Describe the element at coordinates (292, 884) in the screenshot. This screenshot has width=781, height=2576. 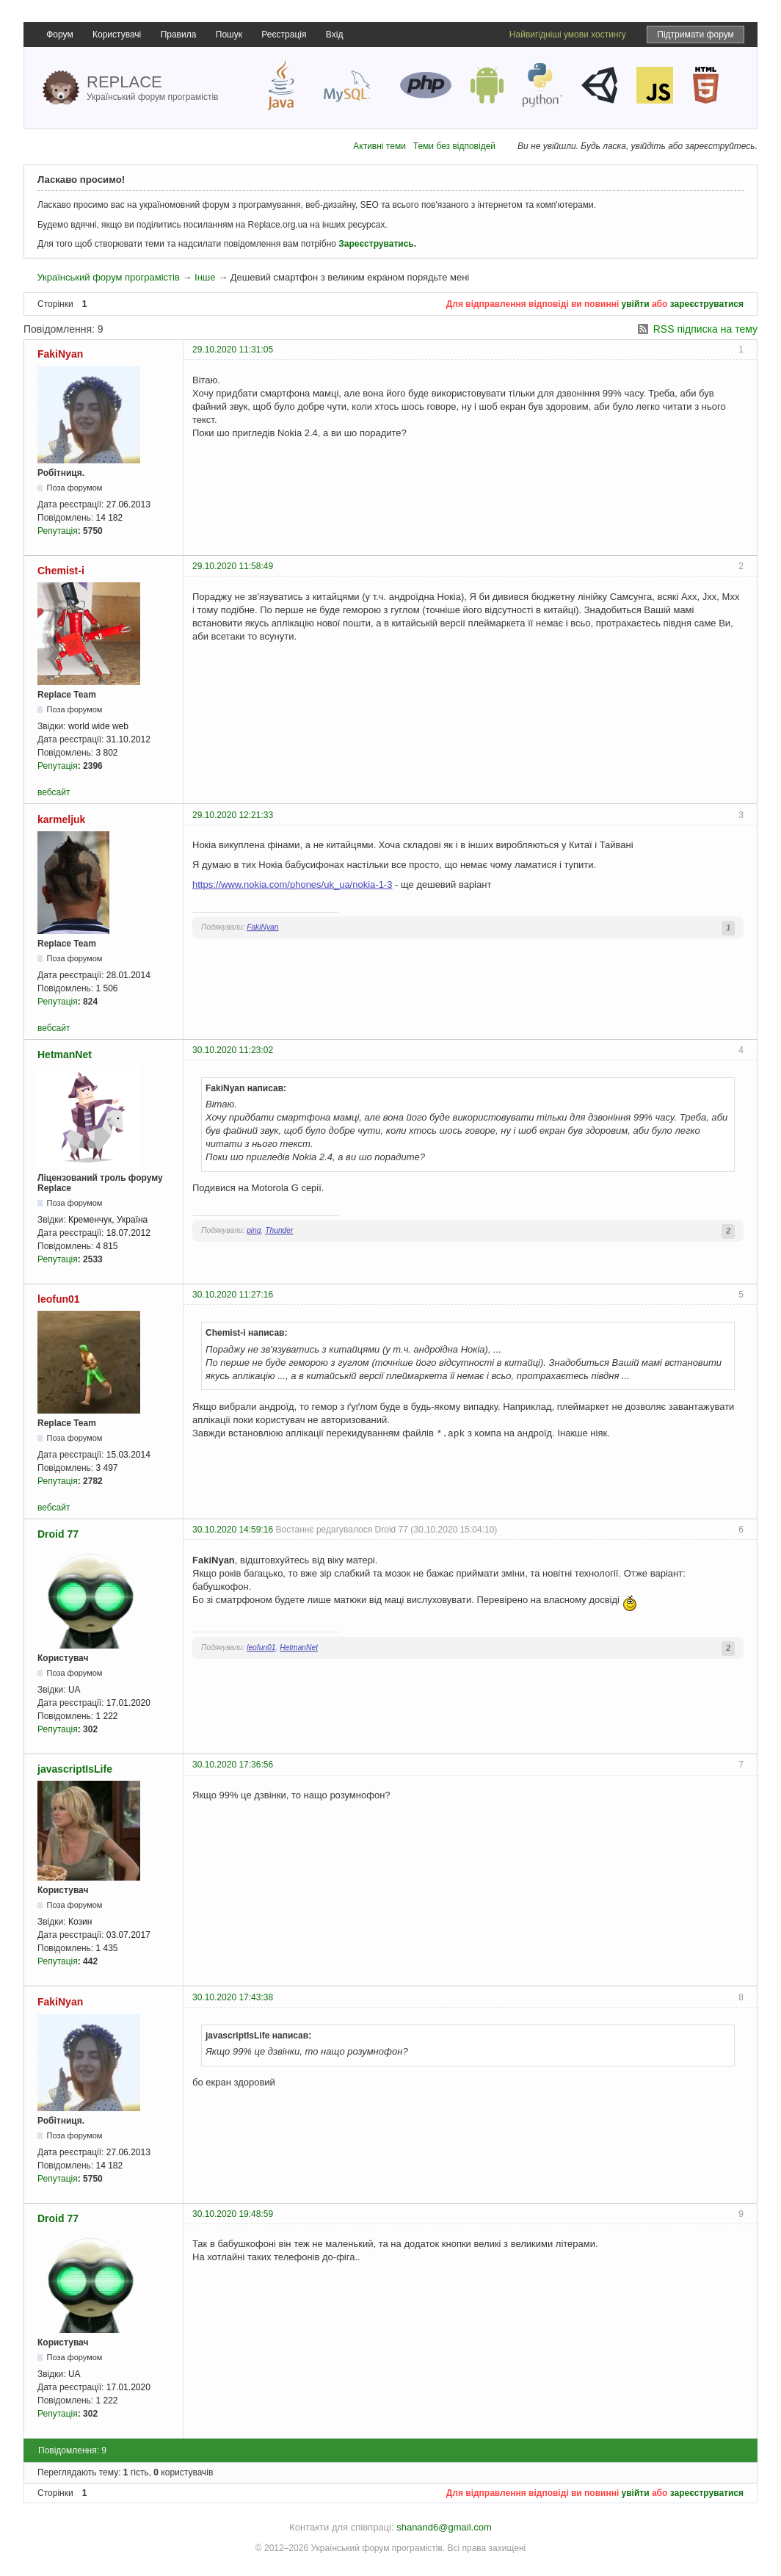
I see `https://www.nokia.com/phones/uk_ua/nokia-1-3` at that location.